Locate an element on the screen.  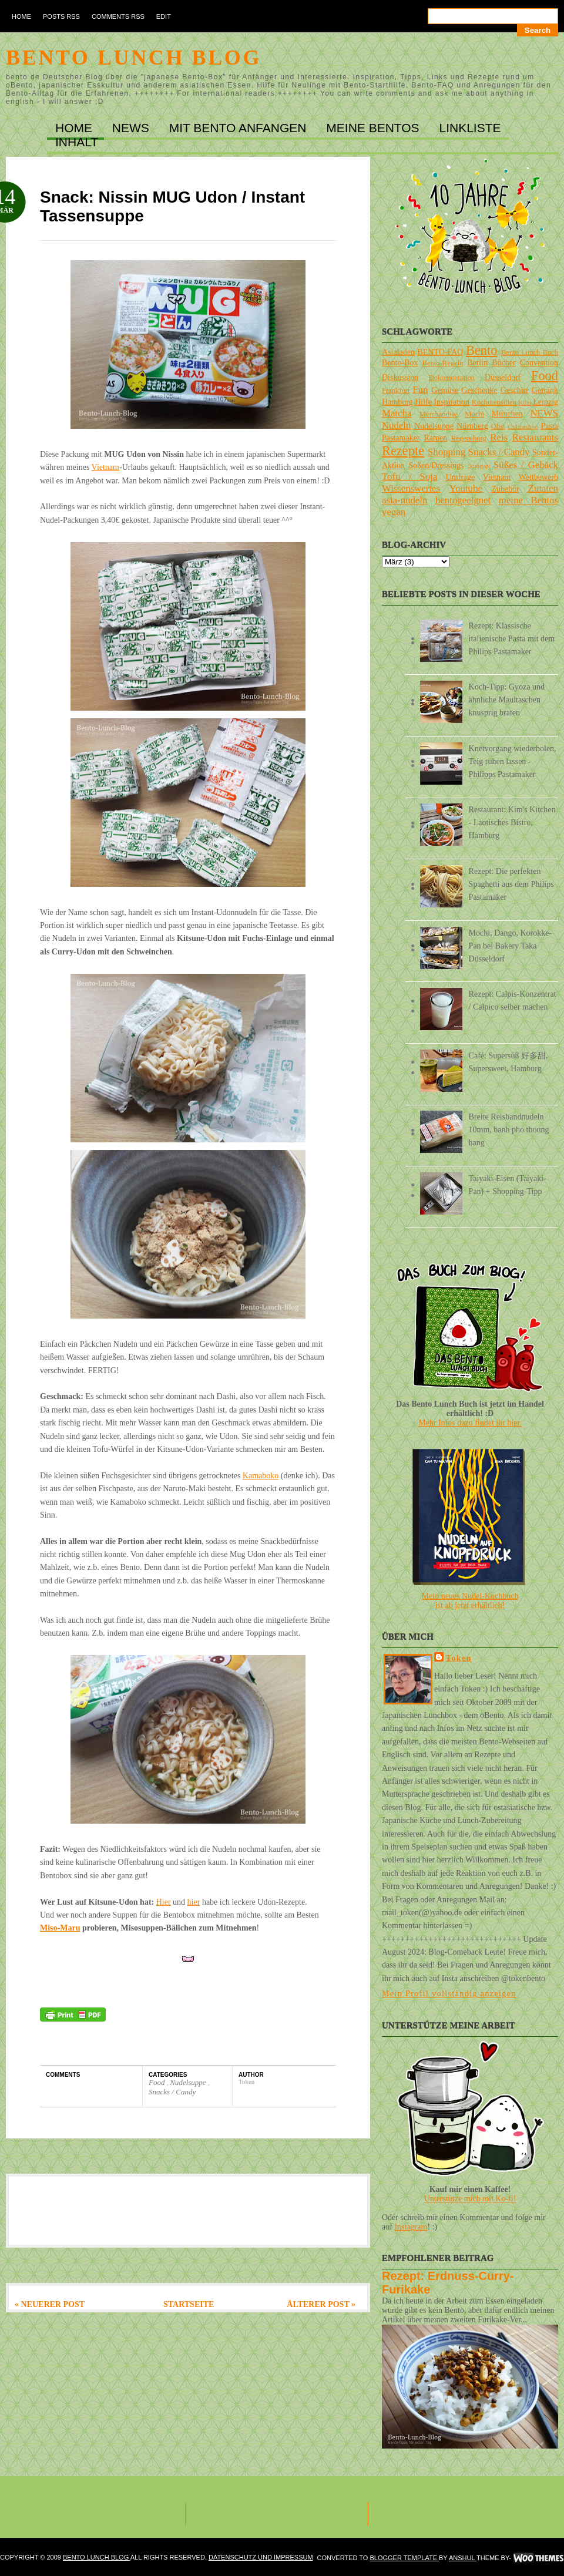
Rezepte is located at coordinates (403, 450).